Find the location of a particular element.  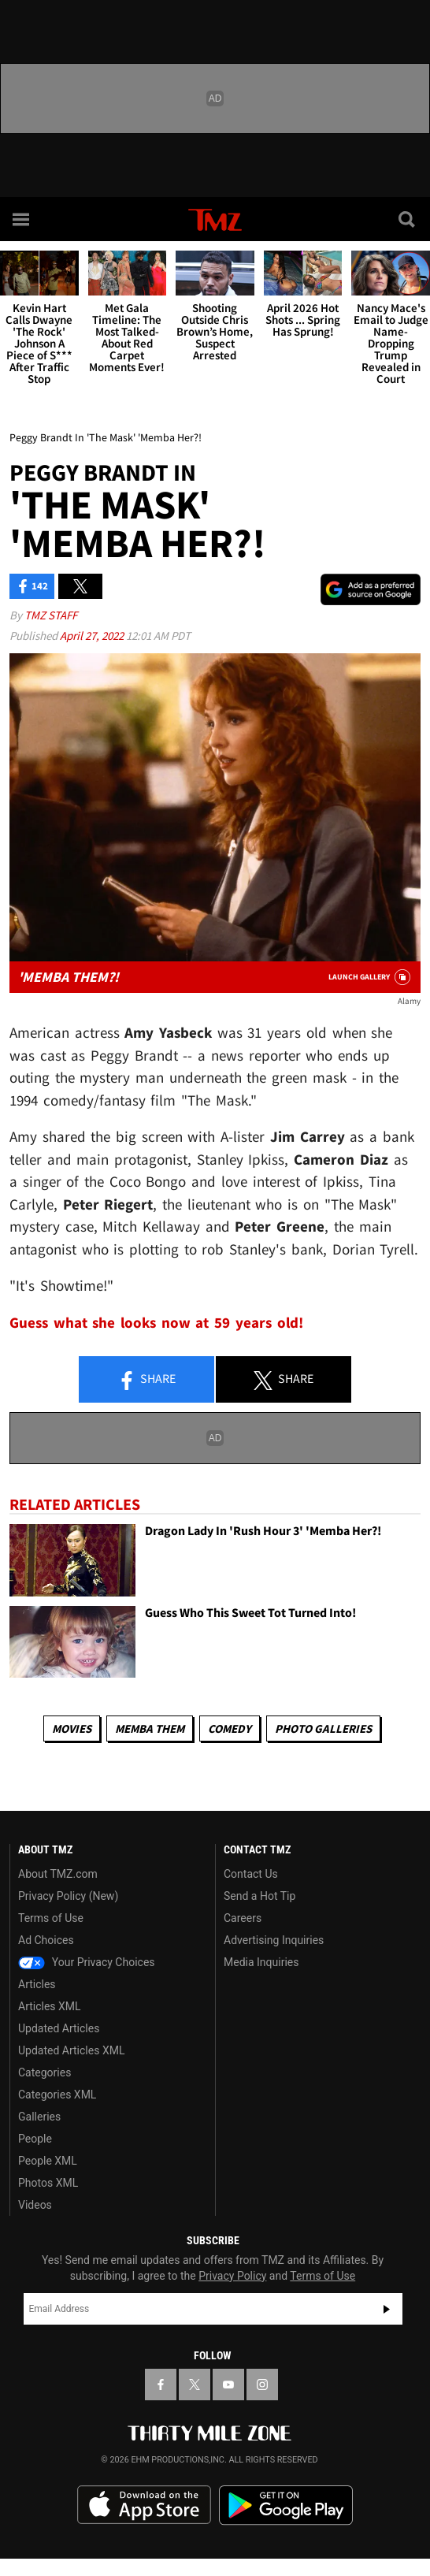

Galleries is located at coordinates (39, 2116).